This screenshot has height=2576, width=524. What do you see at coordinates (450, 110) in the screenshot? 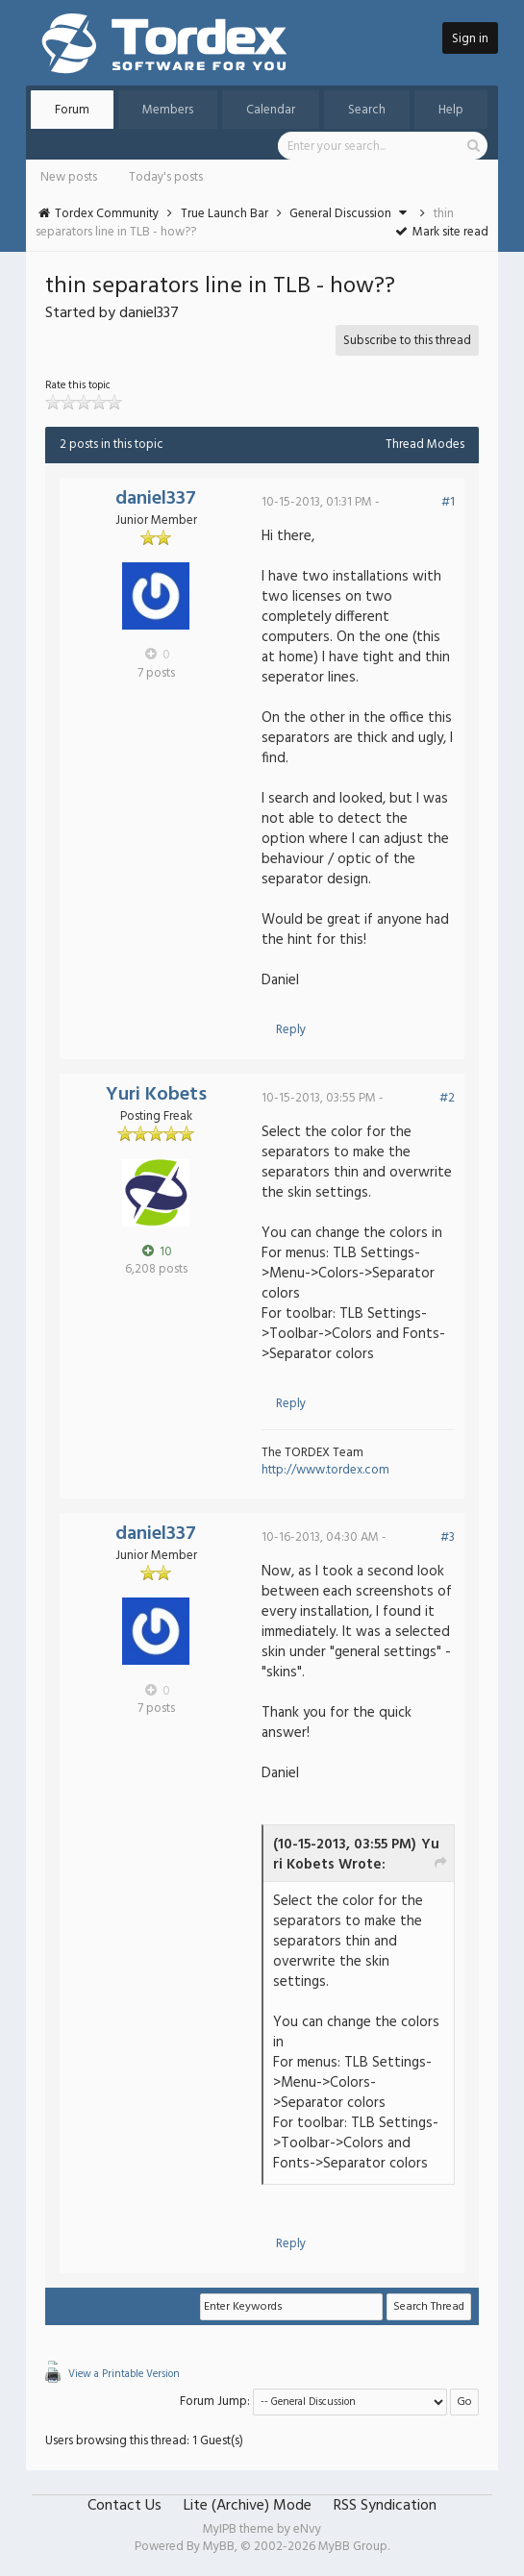
I see `Help` at bounding box center [450, 110].